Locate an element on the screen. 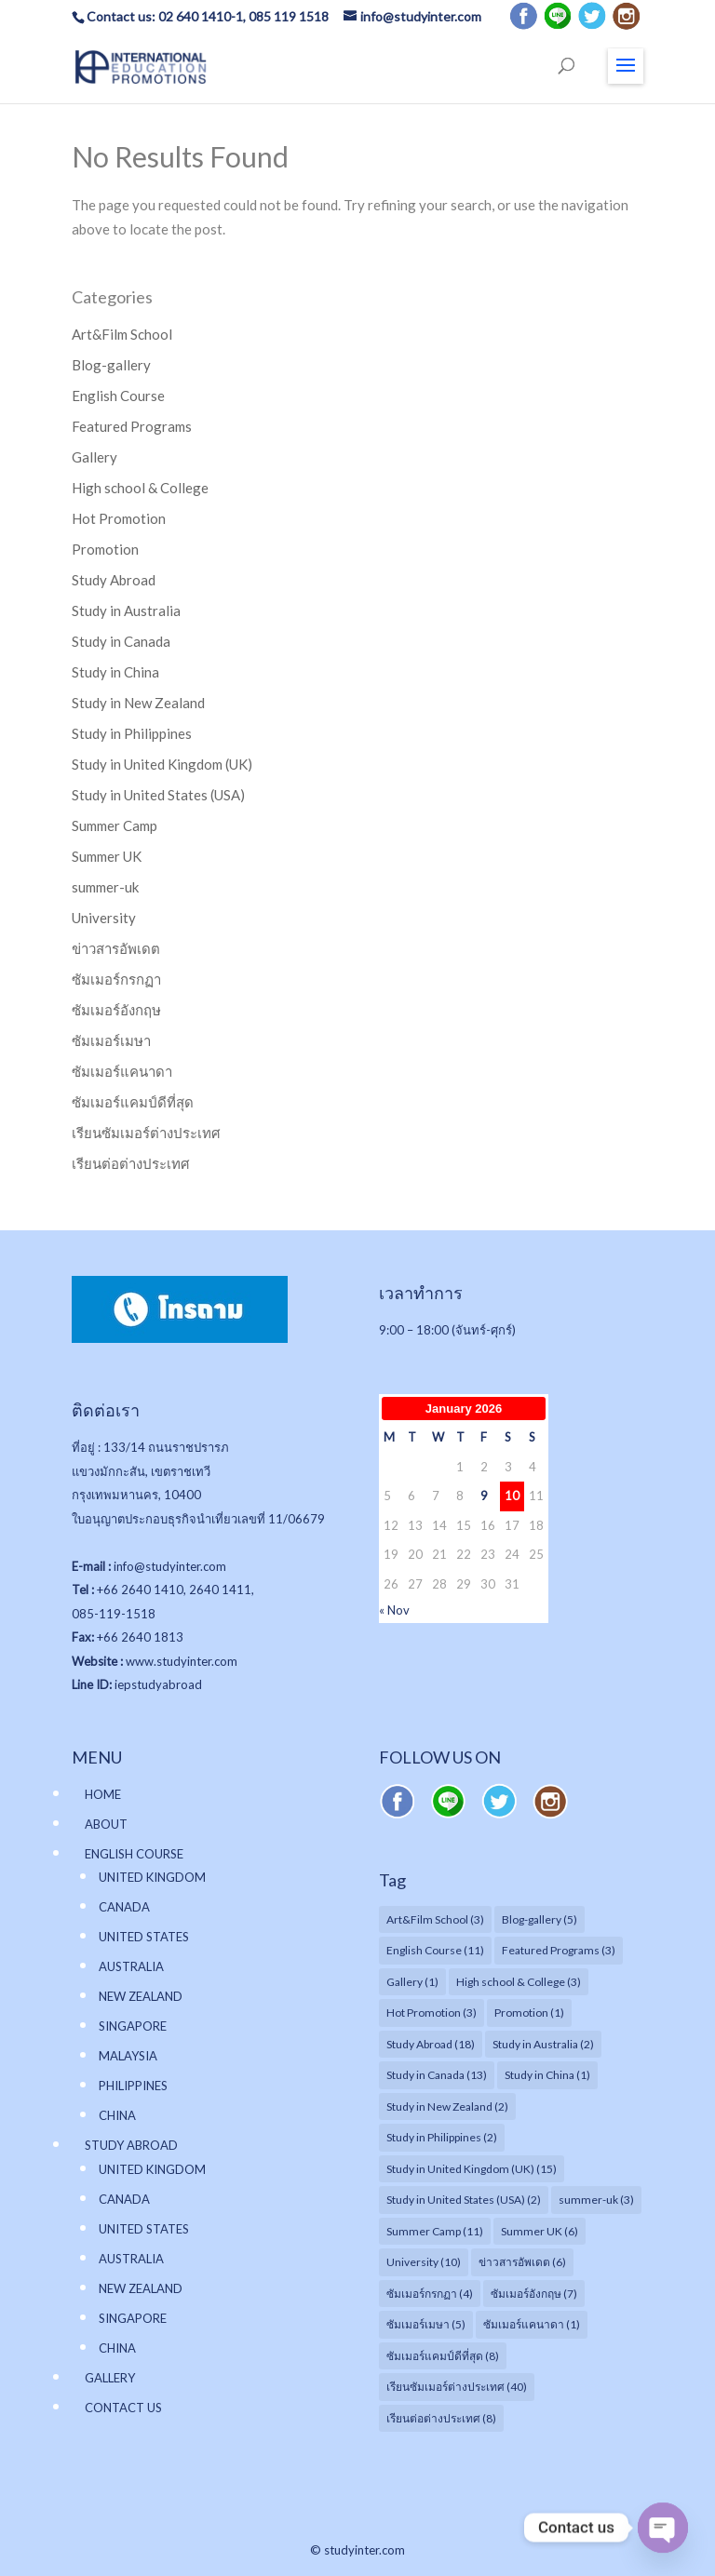 Image resolution: width=715 pixels, height=2576 pixels. เรียนซัมเมอร์ต่างประเทศ [เรียนซัมเมอร์ต่างประเทศ (40 items)] is located at coordinates (456, 2387).